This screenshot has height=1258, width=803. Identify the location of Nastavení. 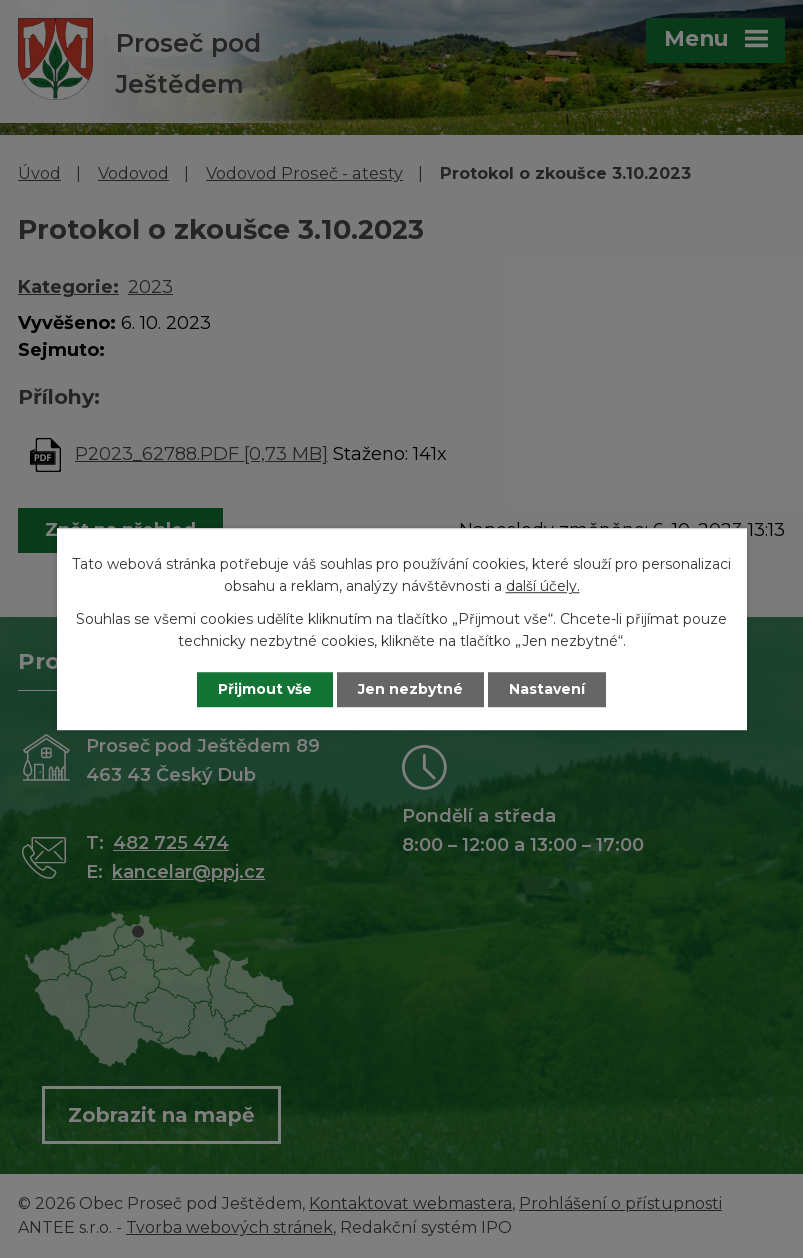
(547, 689).